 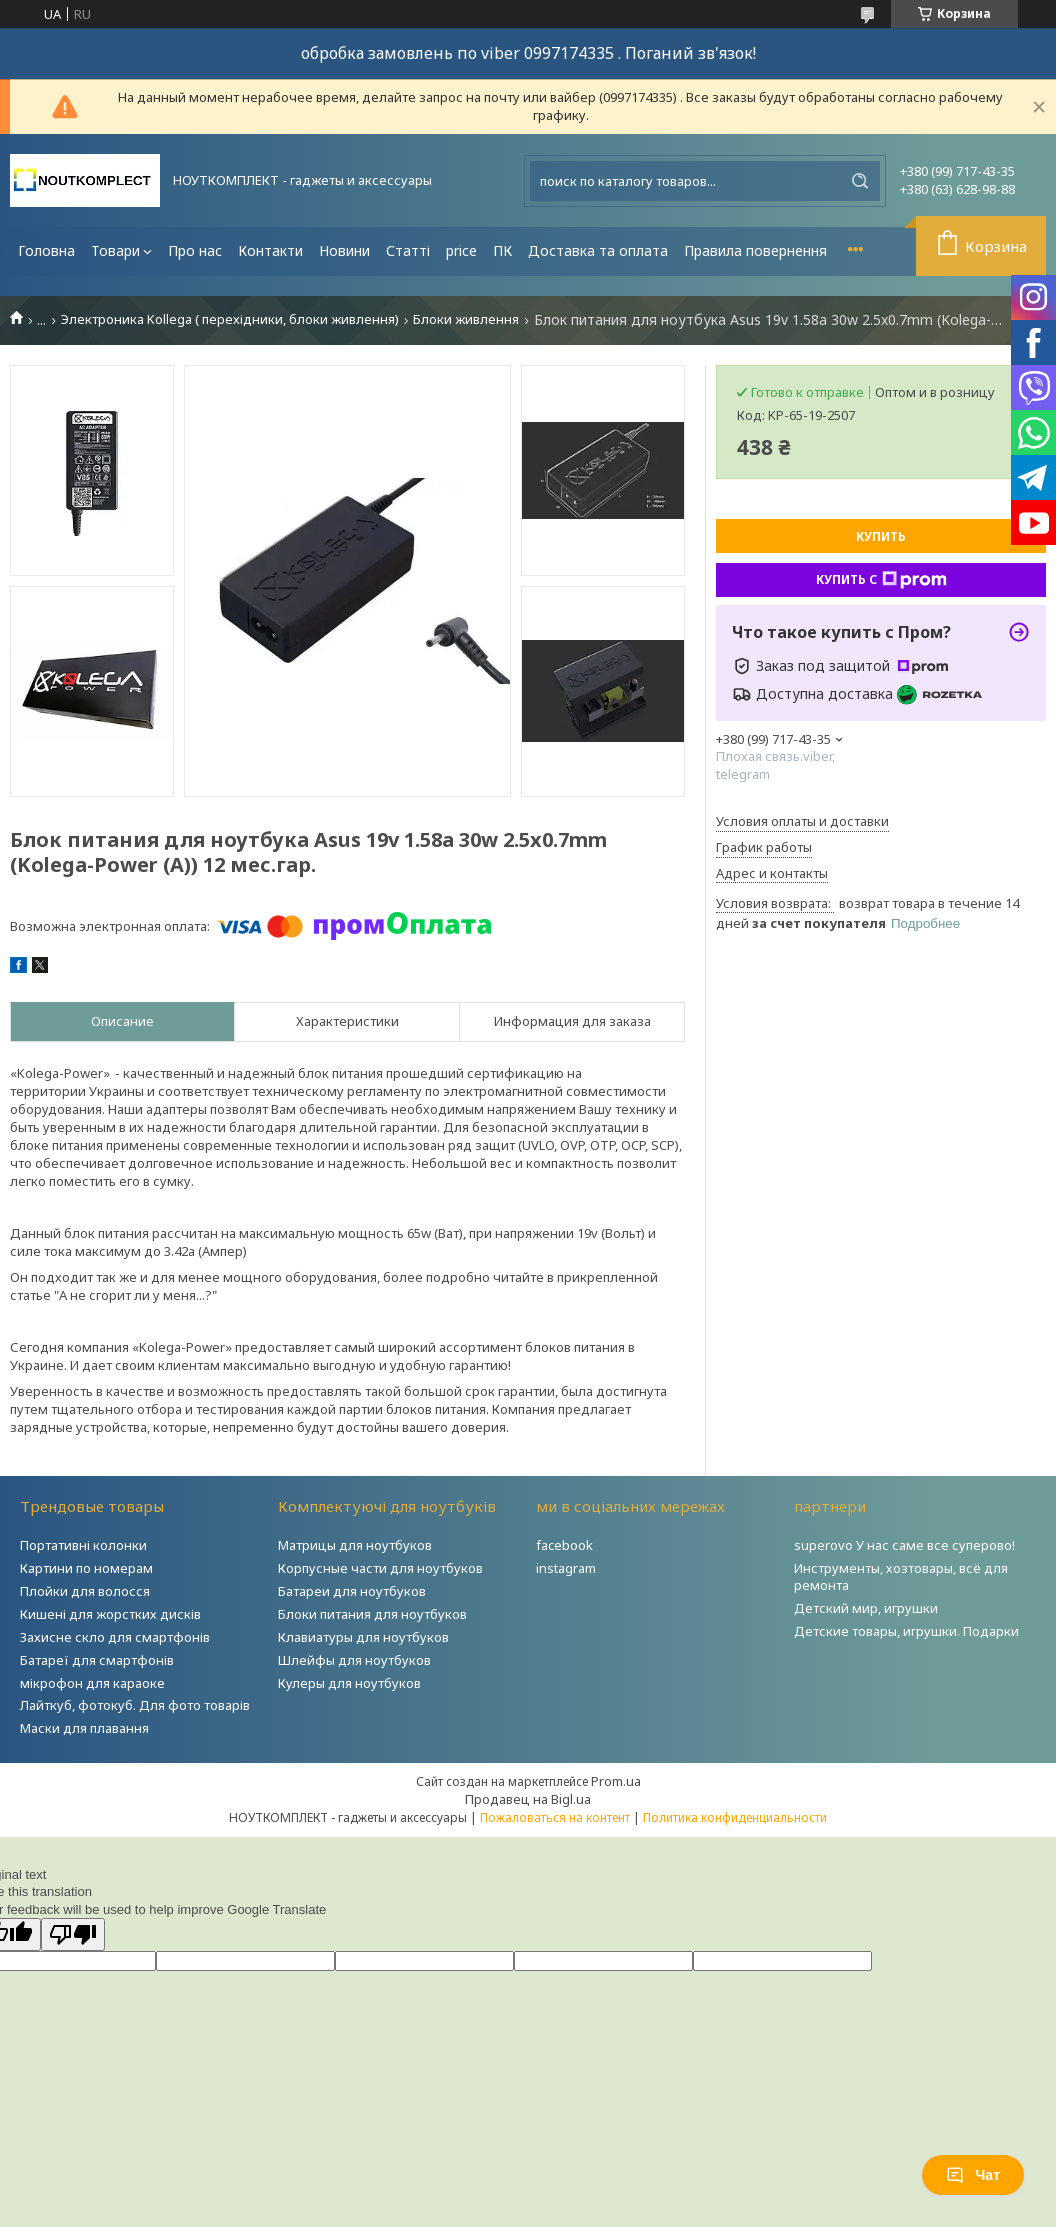 I want to click on Блоки питания для ноутбуков, so click(x=372, y=1614).